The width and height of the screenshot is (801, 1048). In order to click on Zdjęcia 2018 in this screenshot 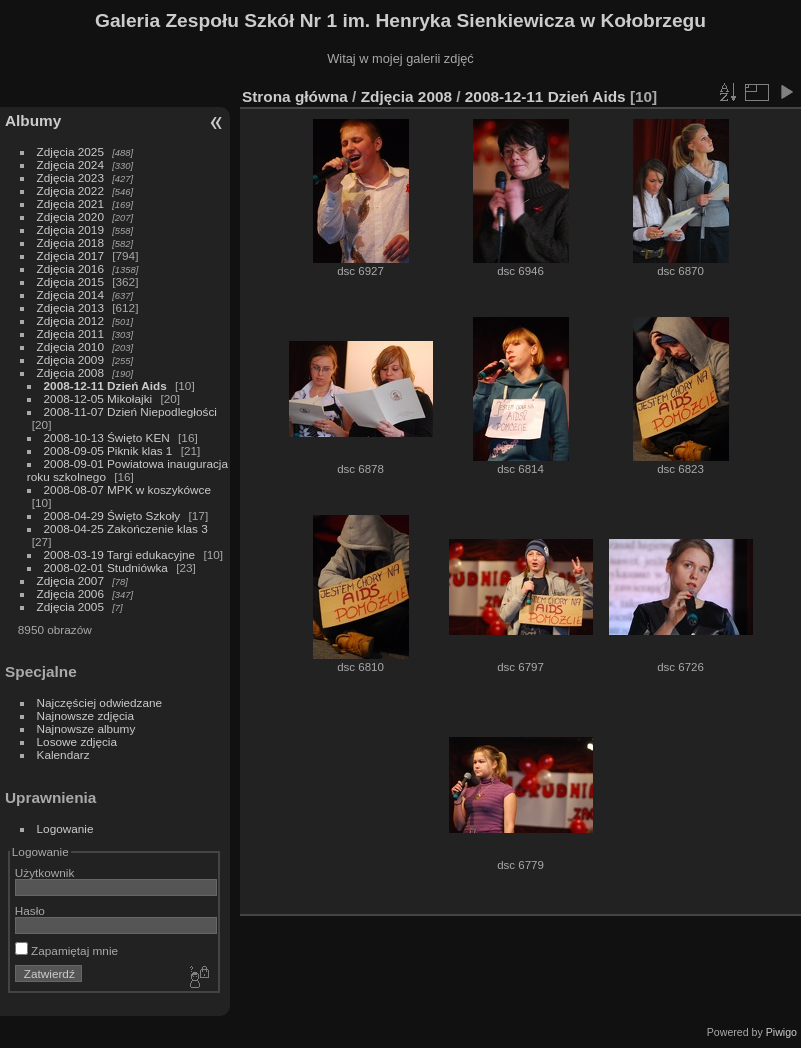, I will do `click(70, 242)`.